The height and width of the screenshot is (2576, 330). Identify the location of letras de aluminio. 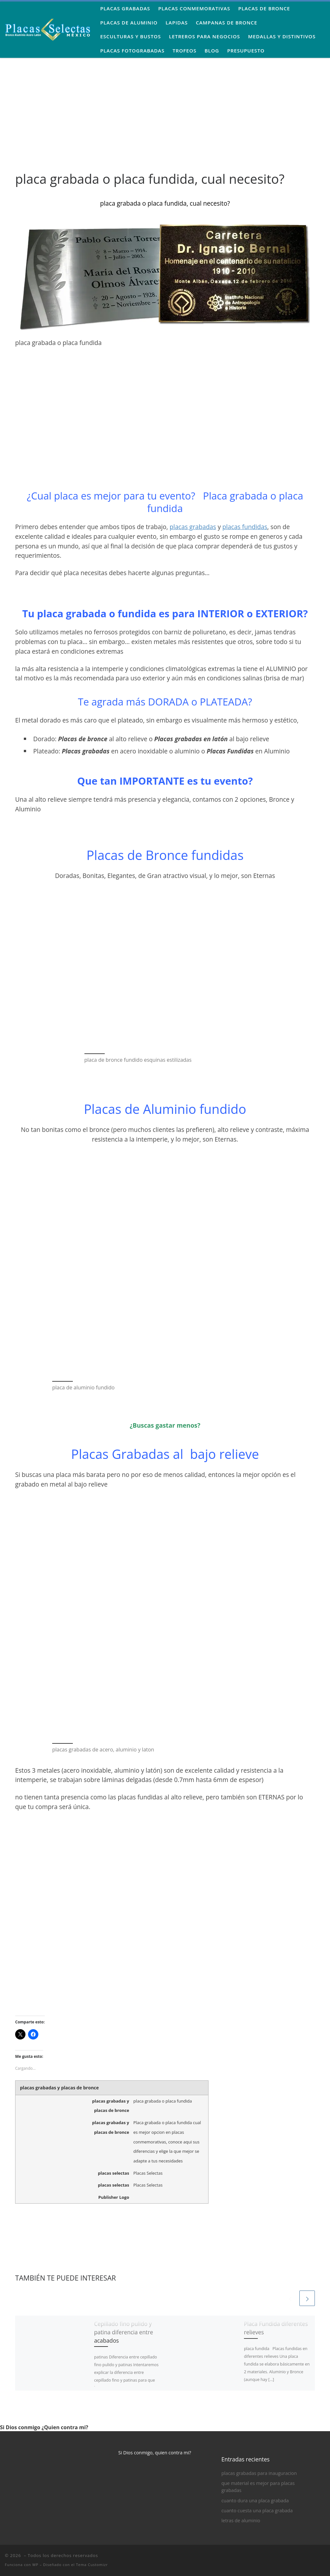
(240, 2520).